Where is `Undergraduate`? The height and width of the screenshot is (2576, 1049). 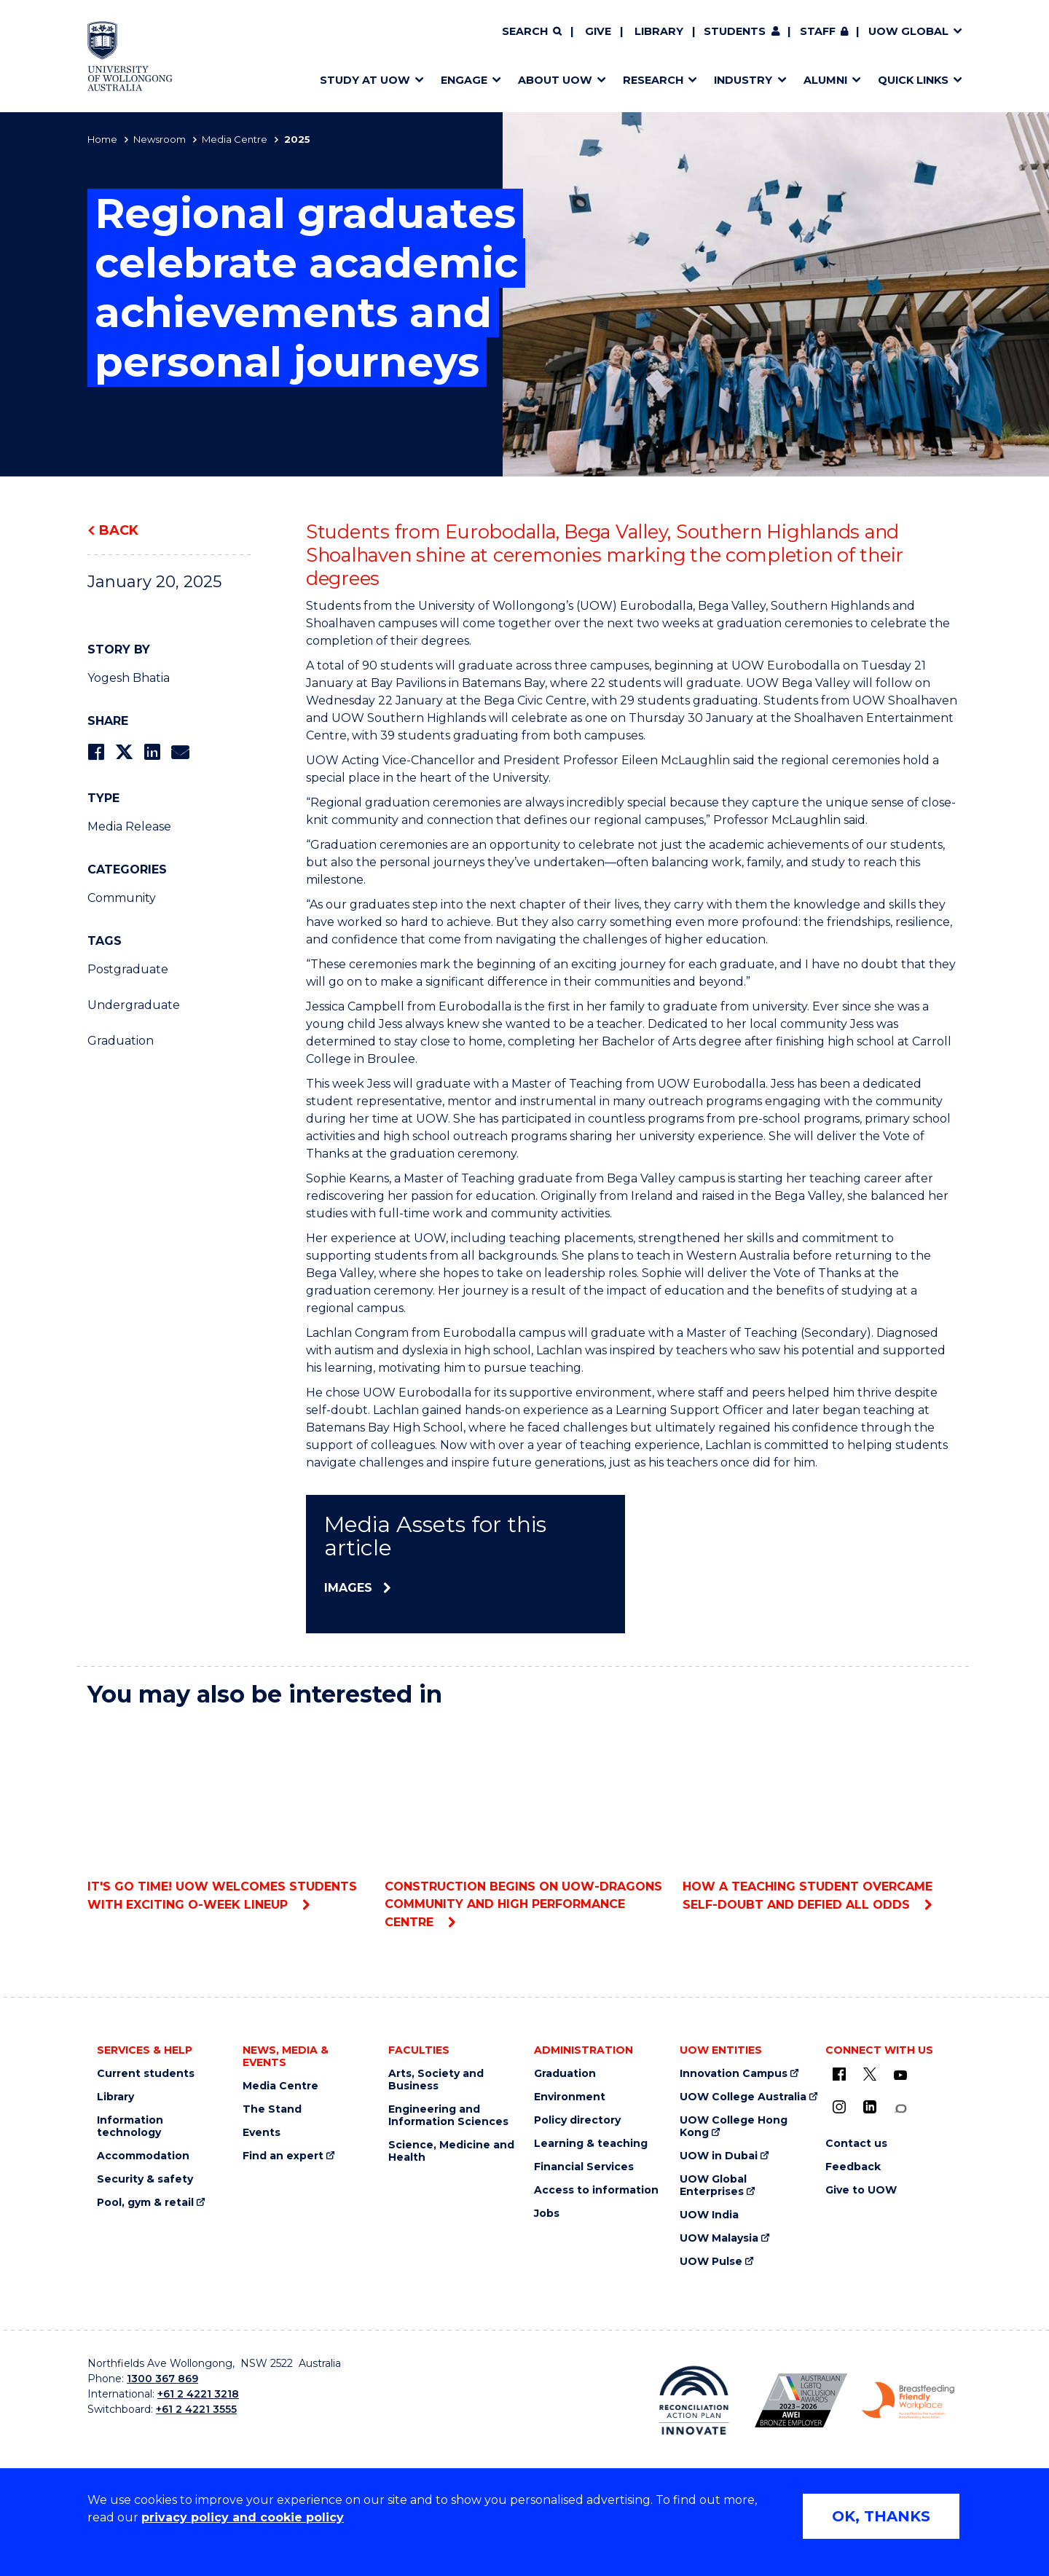
Undergraduate is located at coordinates (133, 1005).